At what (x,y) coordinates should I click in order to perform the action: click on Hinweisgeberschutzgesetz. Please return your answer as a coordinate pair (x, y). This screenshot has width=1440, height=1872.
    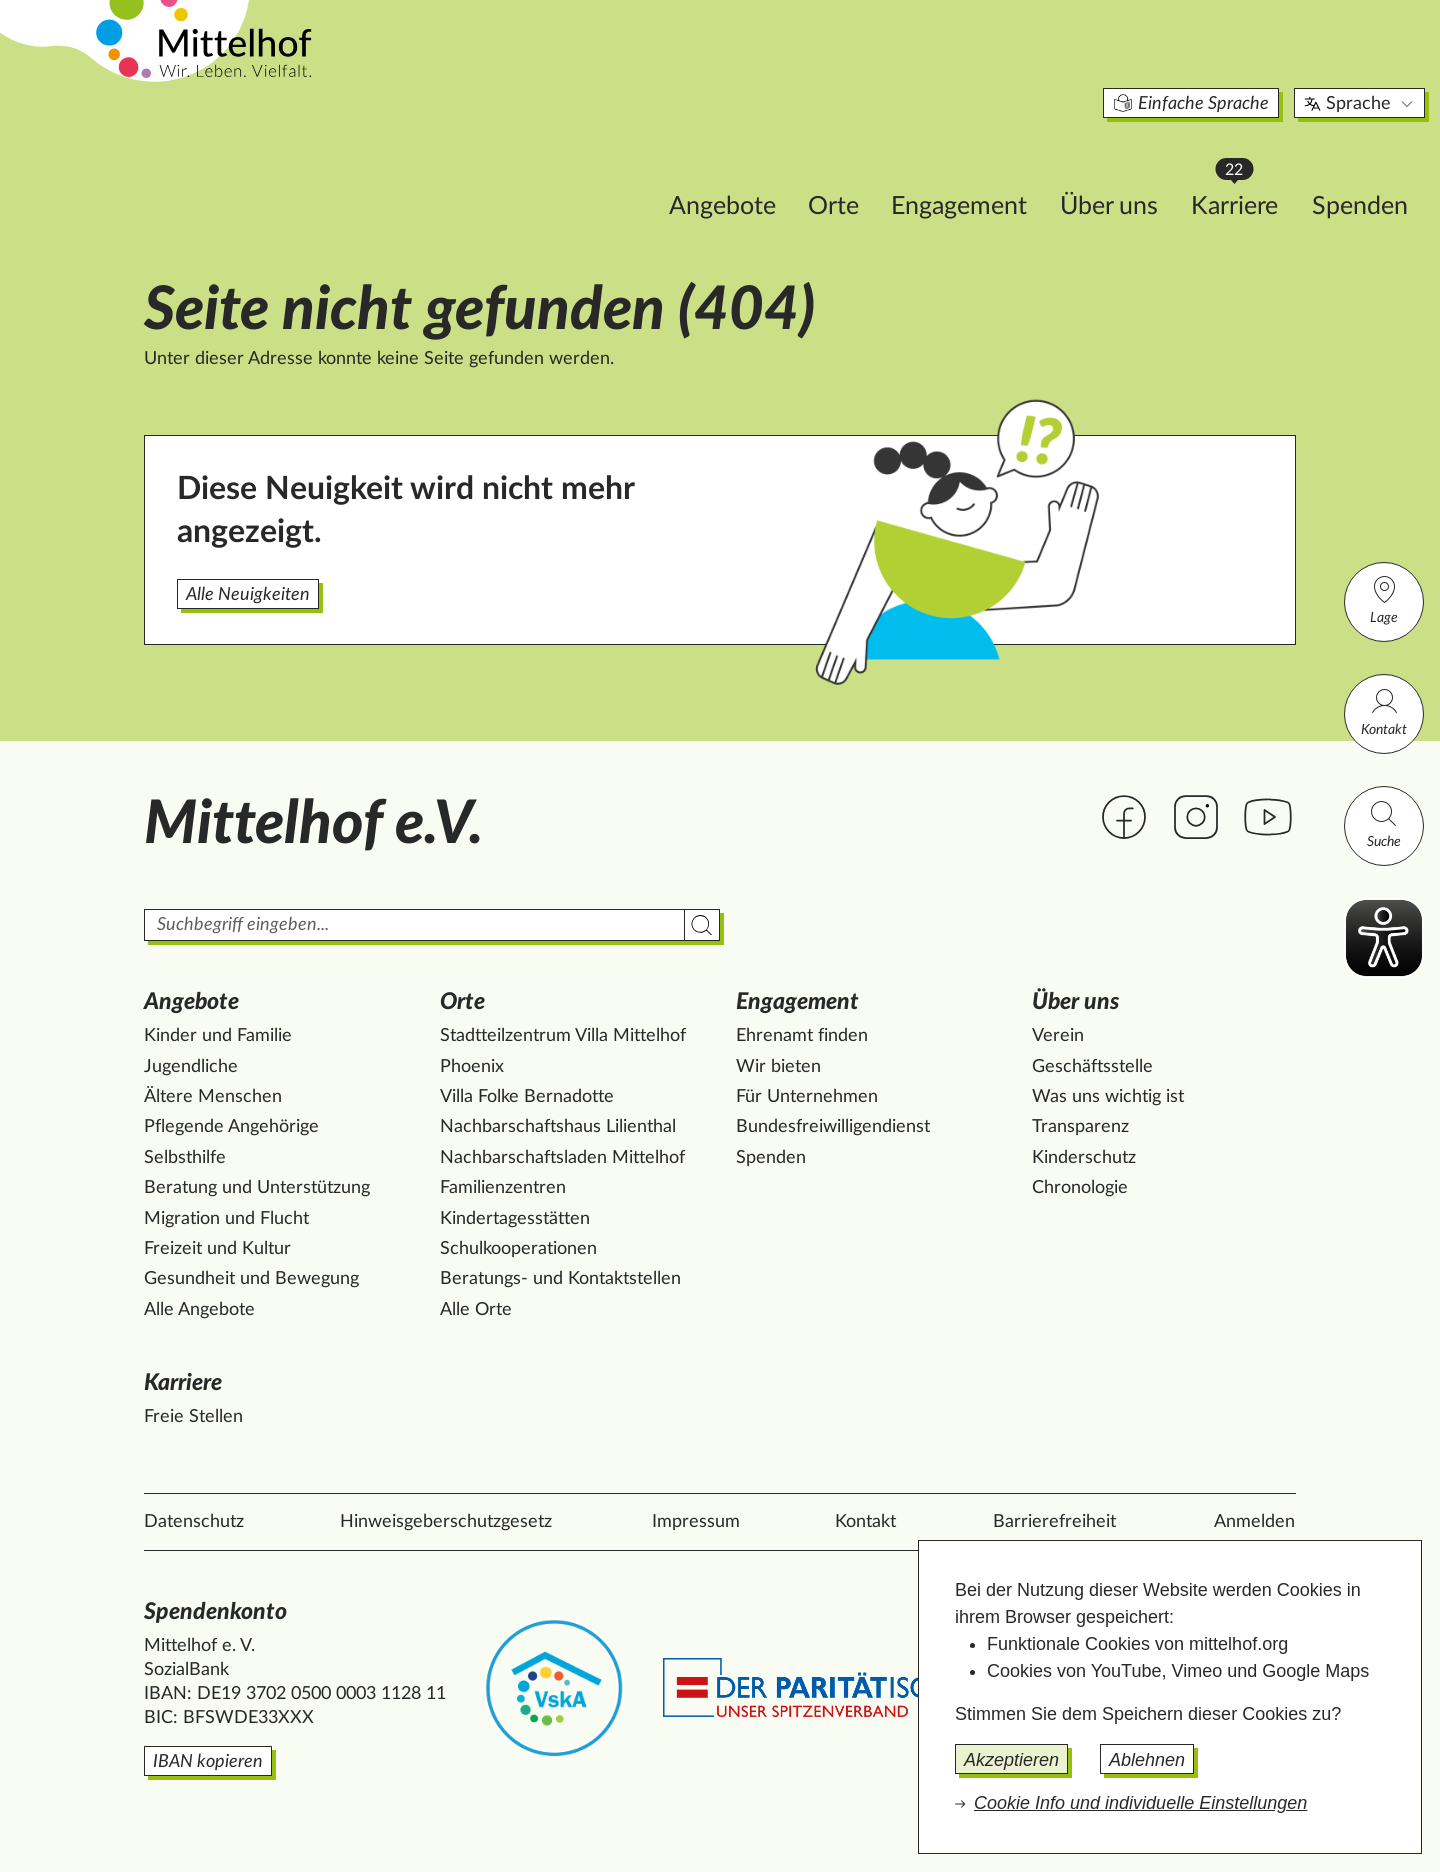
    Looking at the image, I should click on (446, 1522).